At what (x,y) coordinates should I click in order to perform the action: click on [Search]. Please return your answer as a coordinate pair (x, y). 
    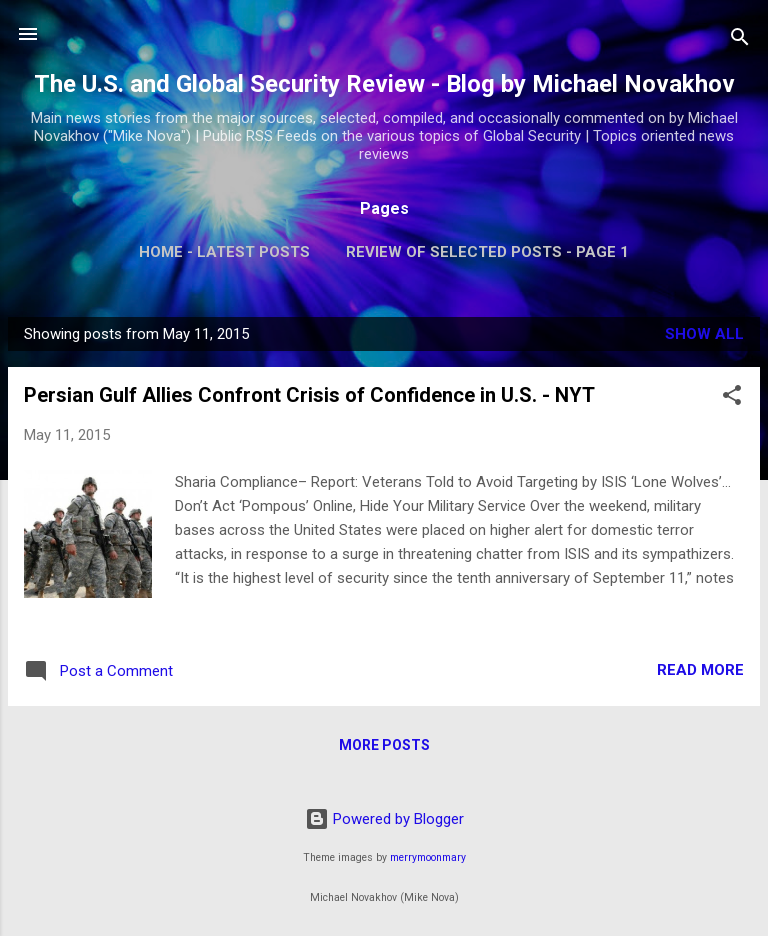
    Looking at the image, I should click on (740, 40).